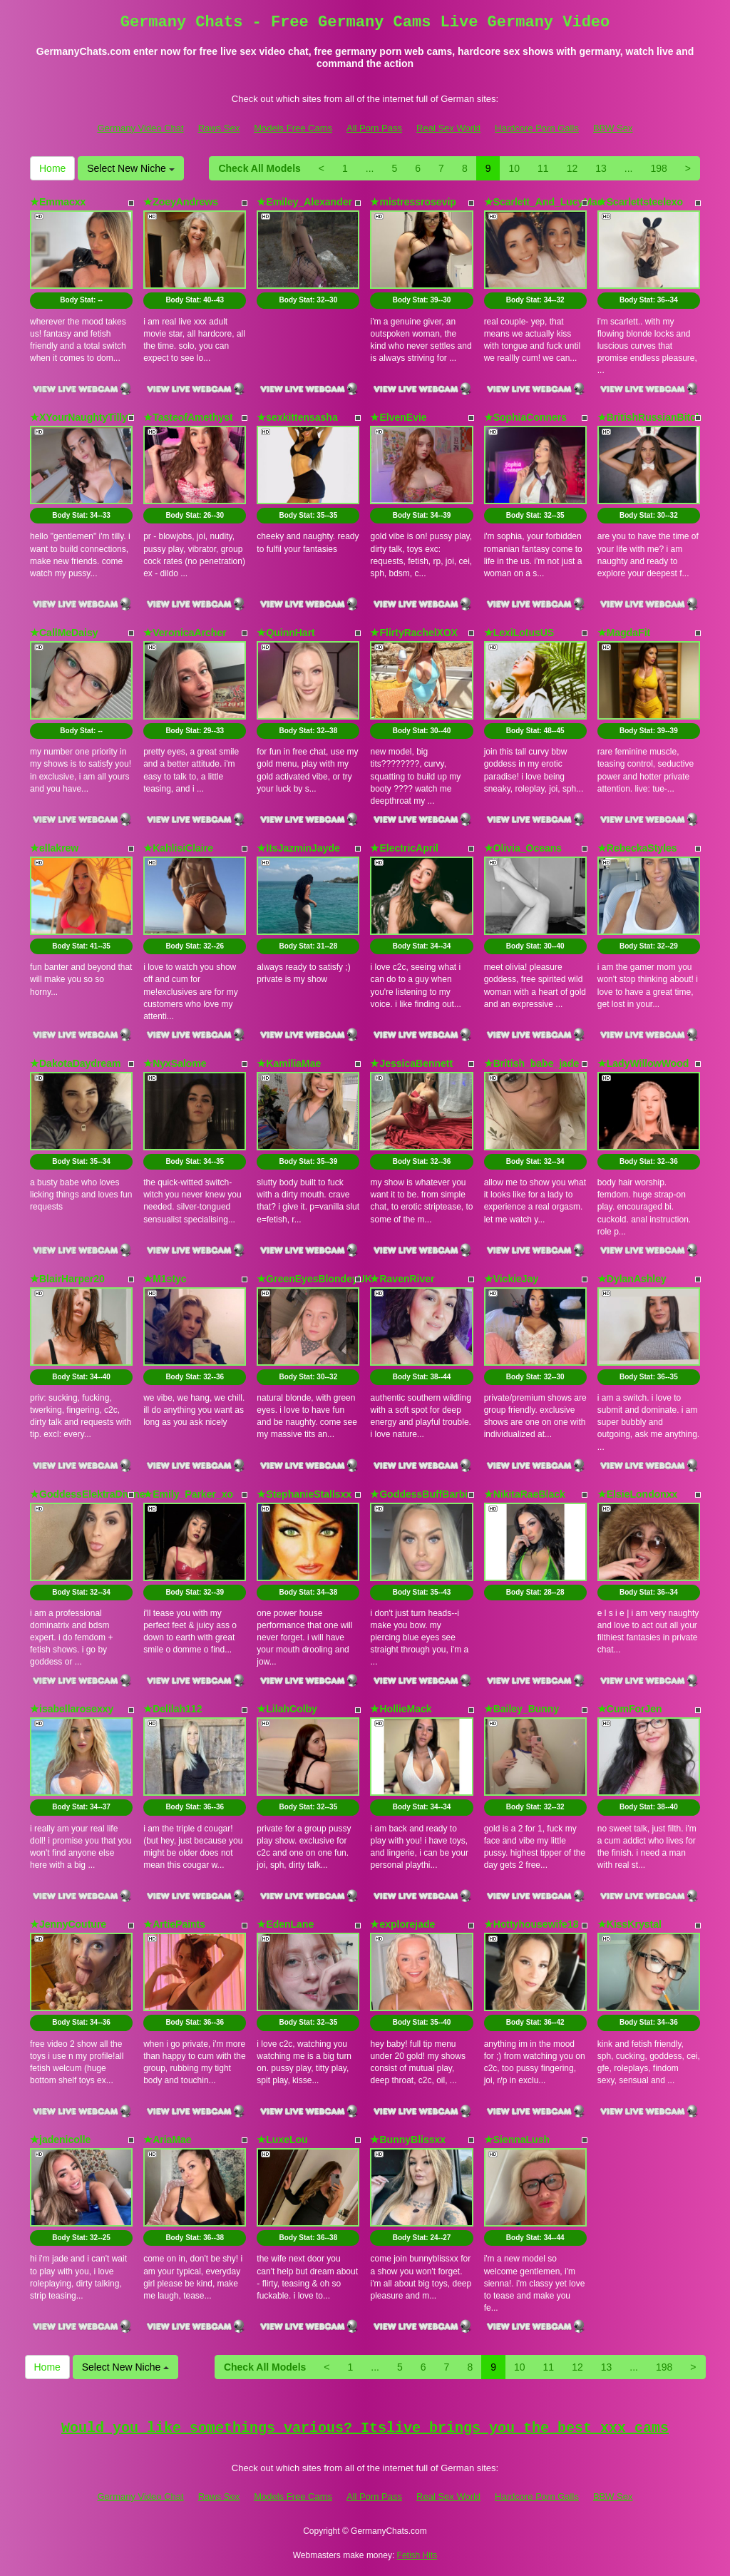  I want to click on ★DylanAshley, so click(632, 1278).